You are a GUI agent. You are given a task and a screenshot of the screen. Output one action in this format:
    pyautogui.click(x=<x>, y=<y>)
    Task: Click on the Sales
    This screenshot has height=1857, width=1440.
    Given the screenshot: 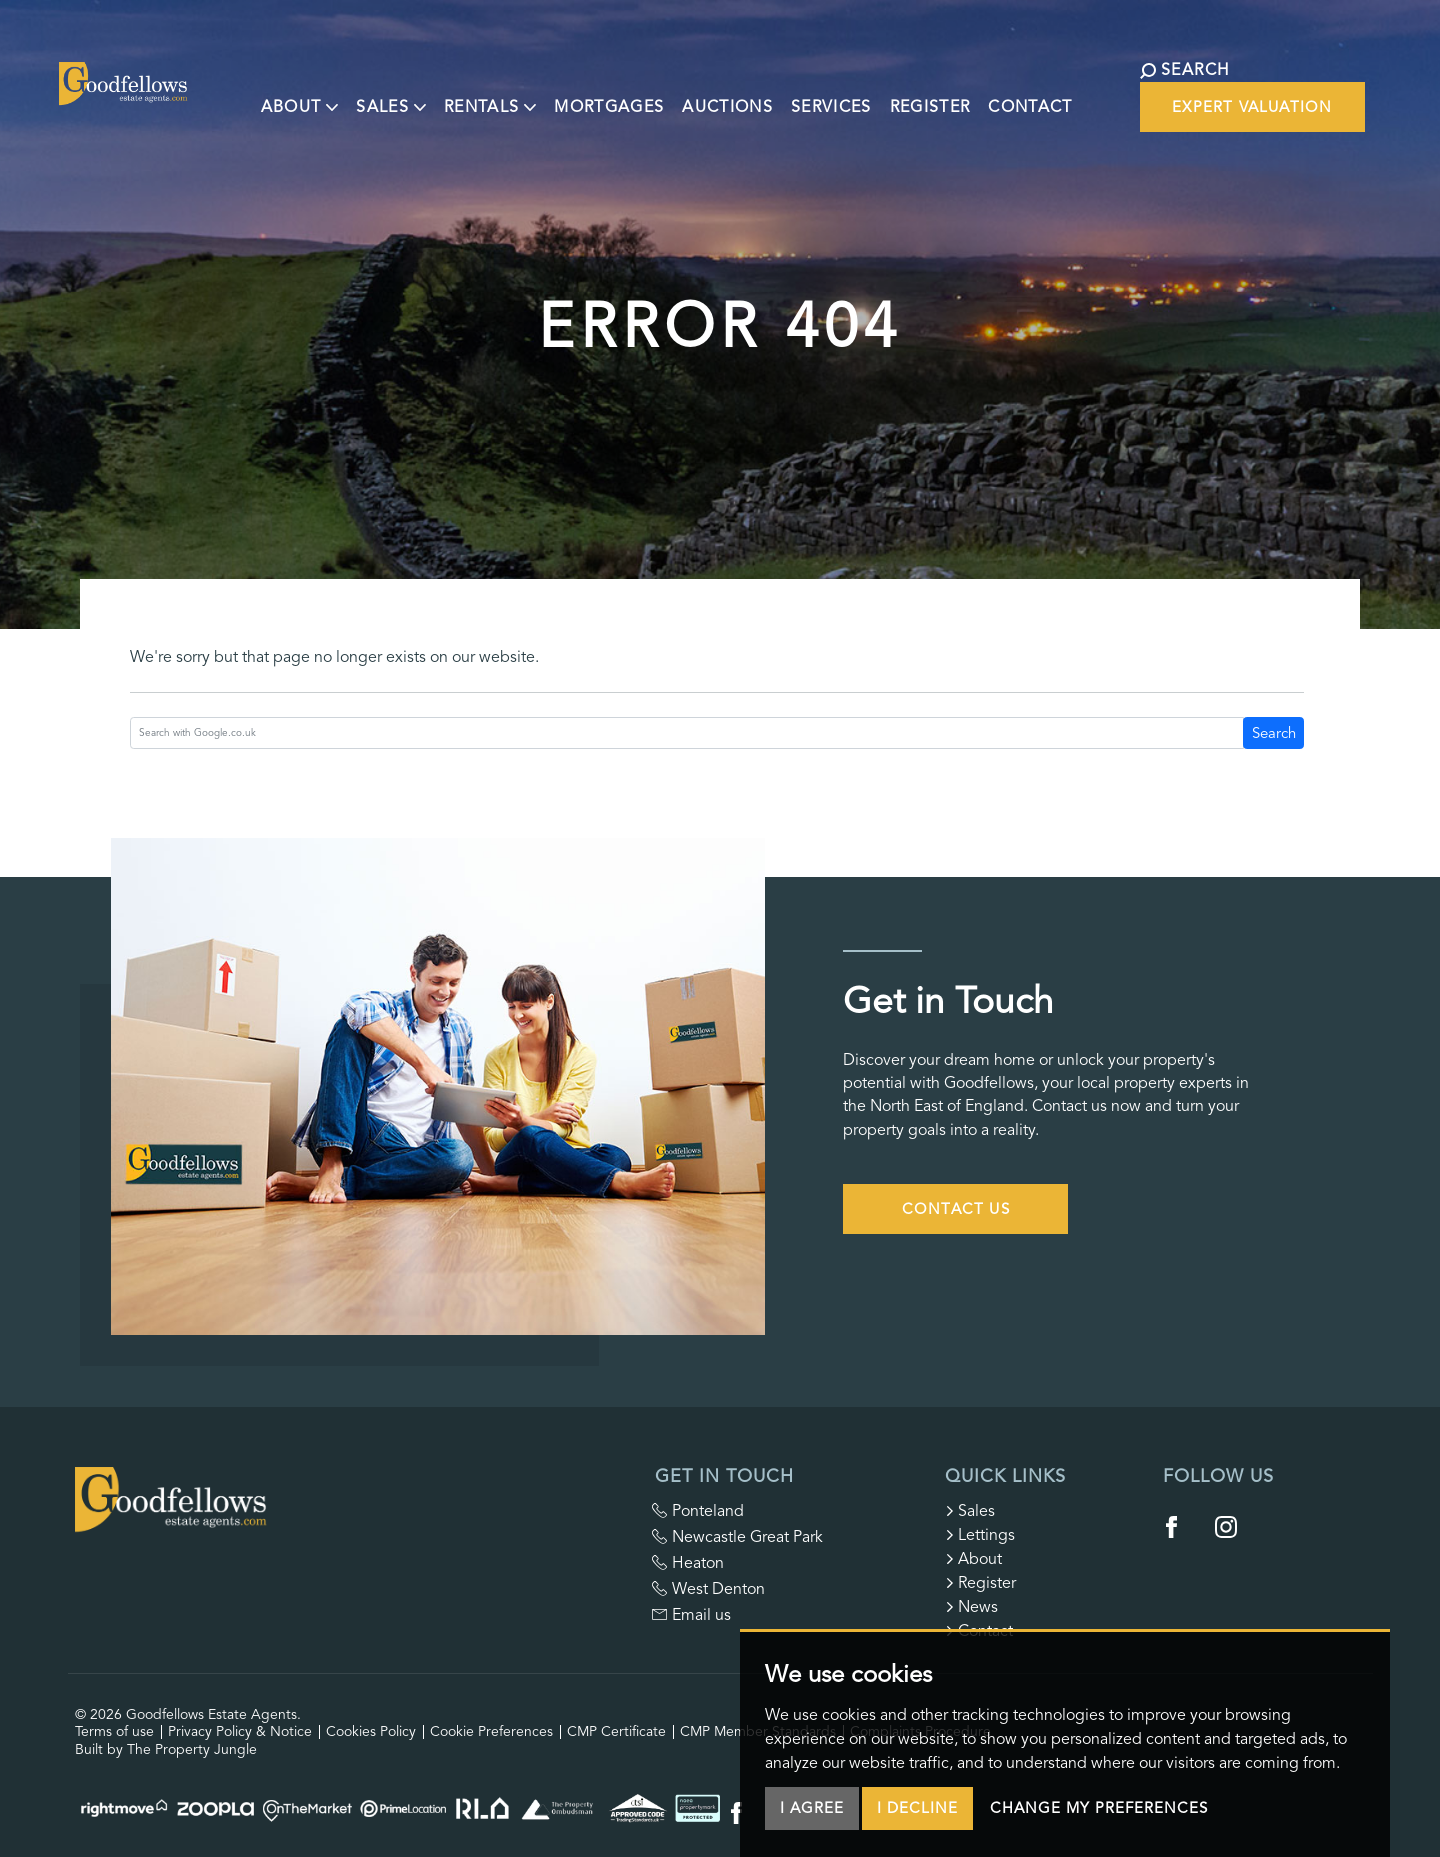 What is the action you would take?
    pyautogui.click(x=970, y=1511)
    